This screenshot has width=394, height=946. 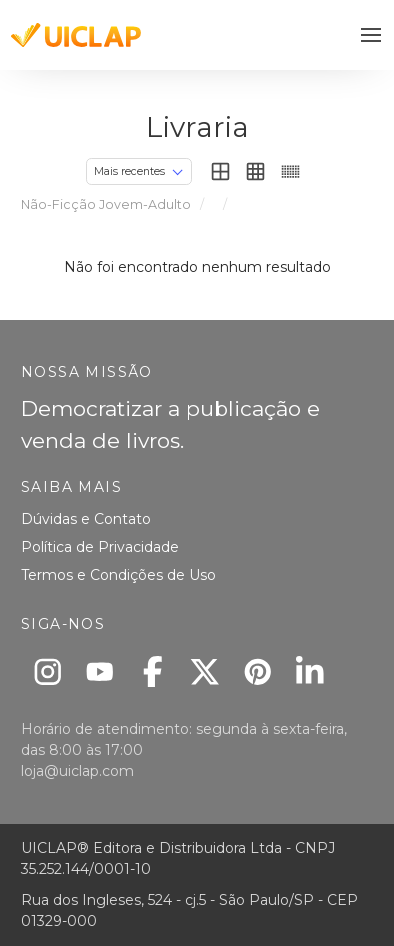 I want to click on [Pinterest], so click(x=257, y=671).